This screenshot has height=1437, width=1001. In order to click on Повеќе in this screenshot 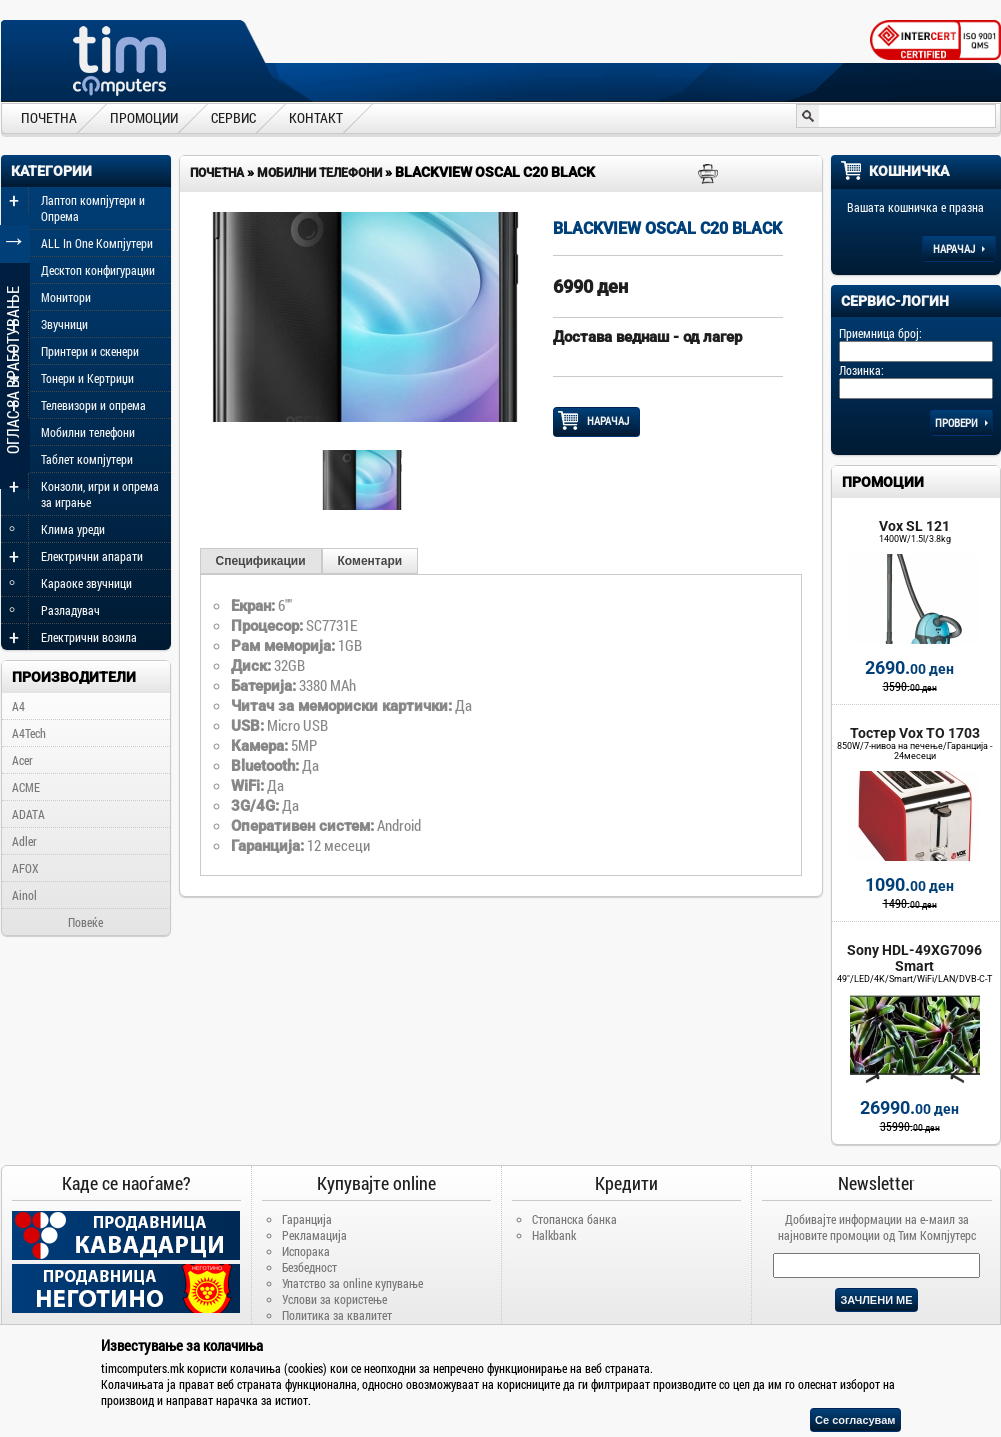, I will do `click(85, 922)`.